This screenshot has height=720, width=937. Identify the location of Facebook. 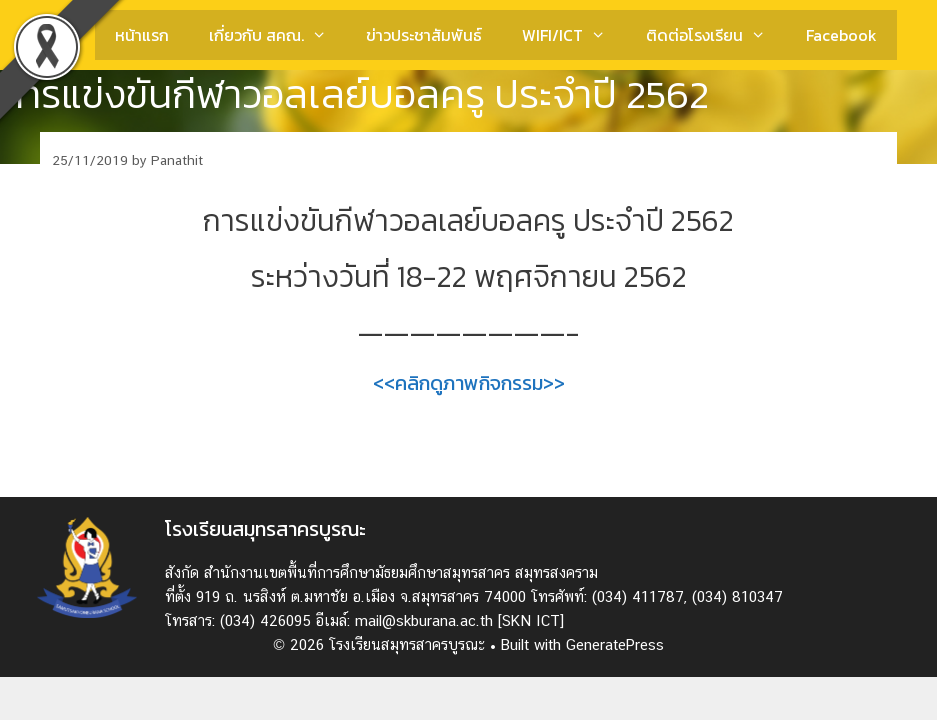
(841, 35).